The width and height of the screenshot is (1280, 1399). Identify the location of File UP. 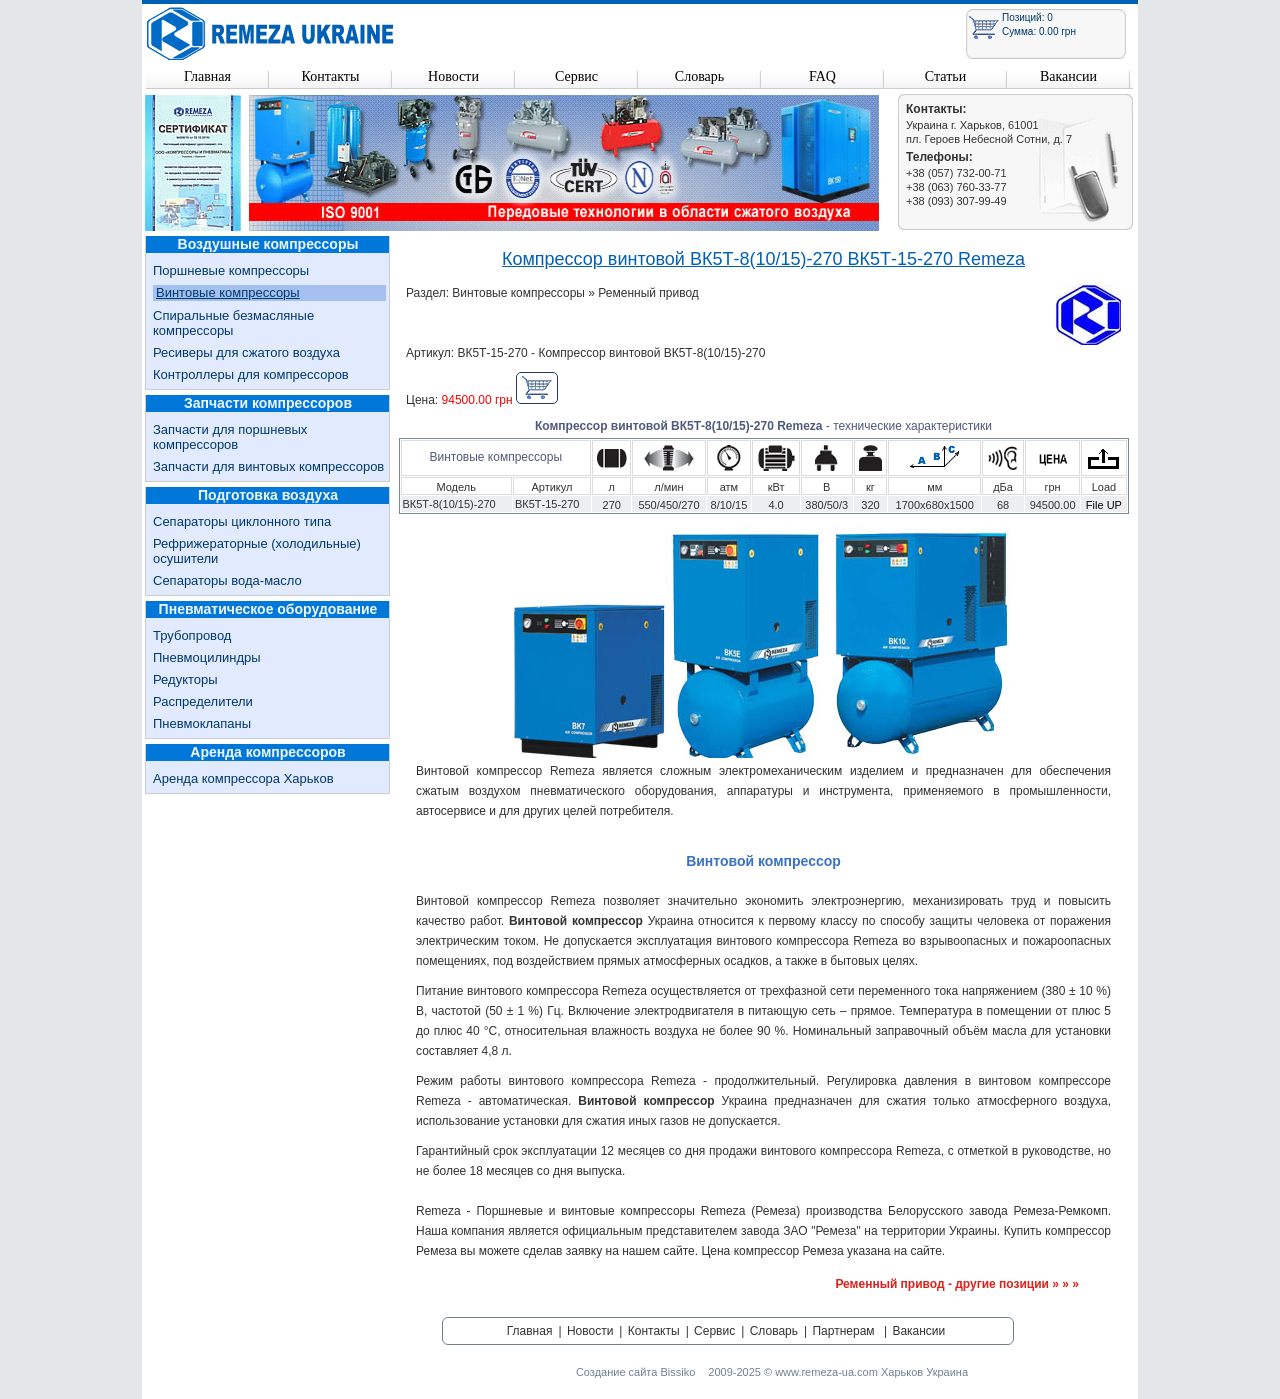
(1104, 505).